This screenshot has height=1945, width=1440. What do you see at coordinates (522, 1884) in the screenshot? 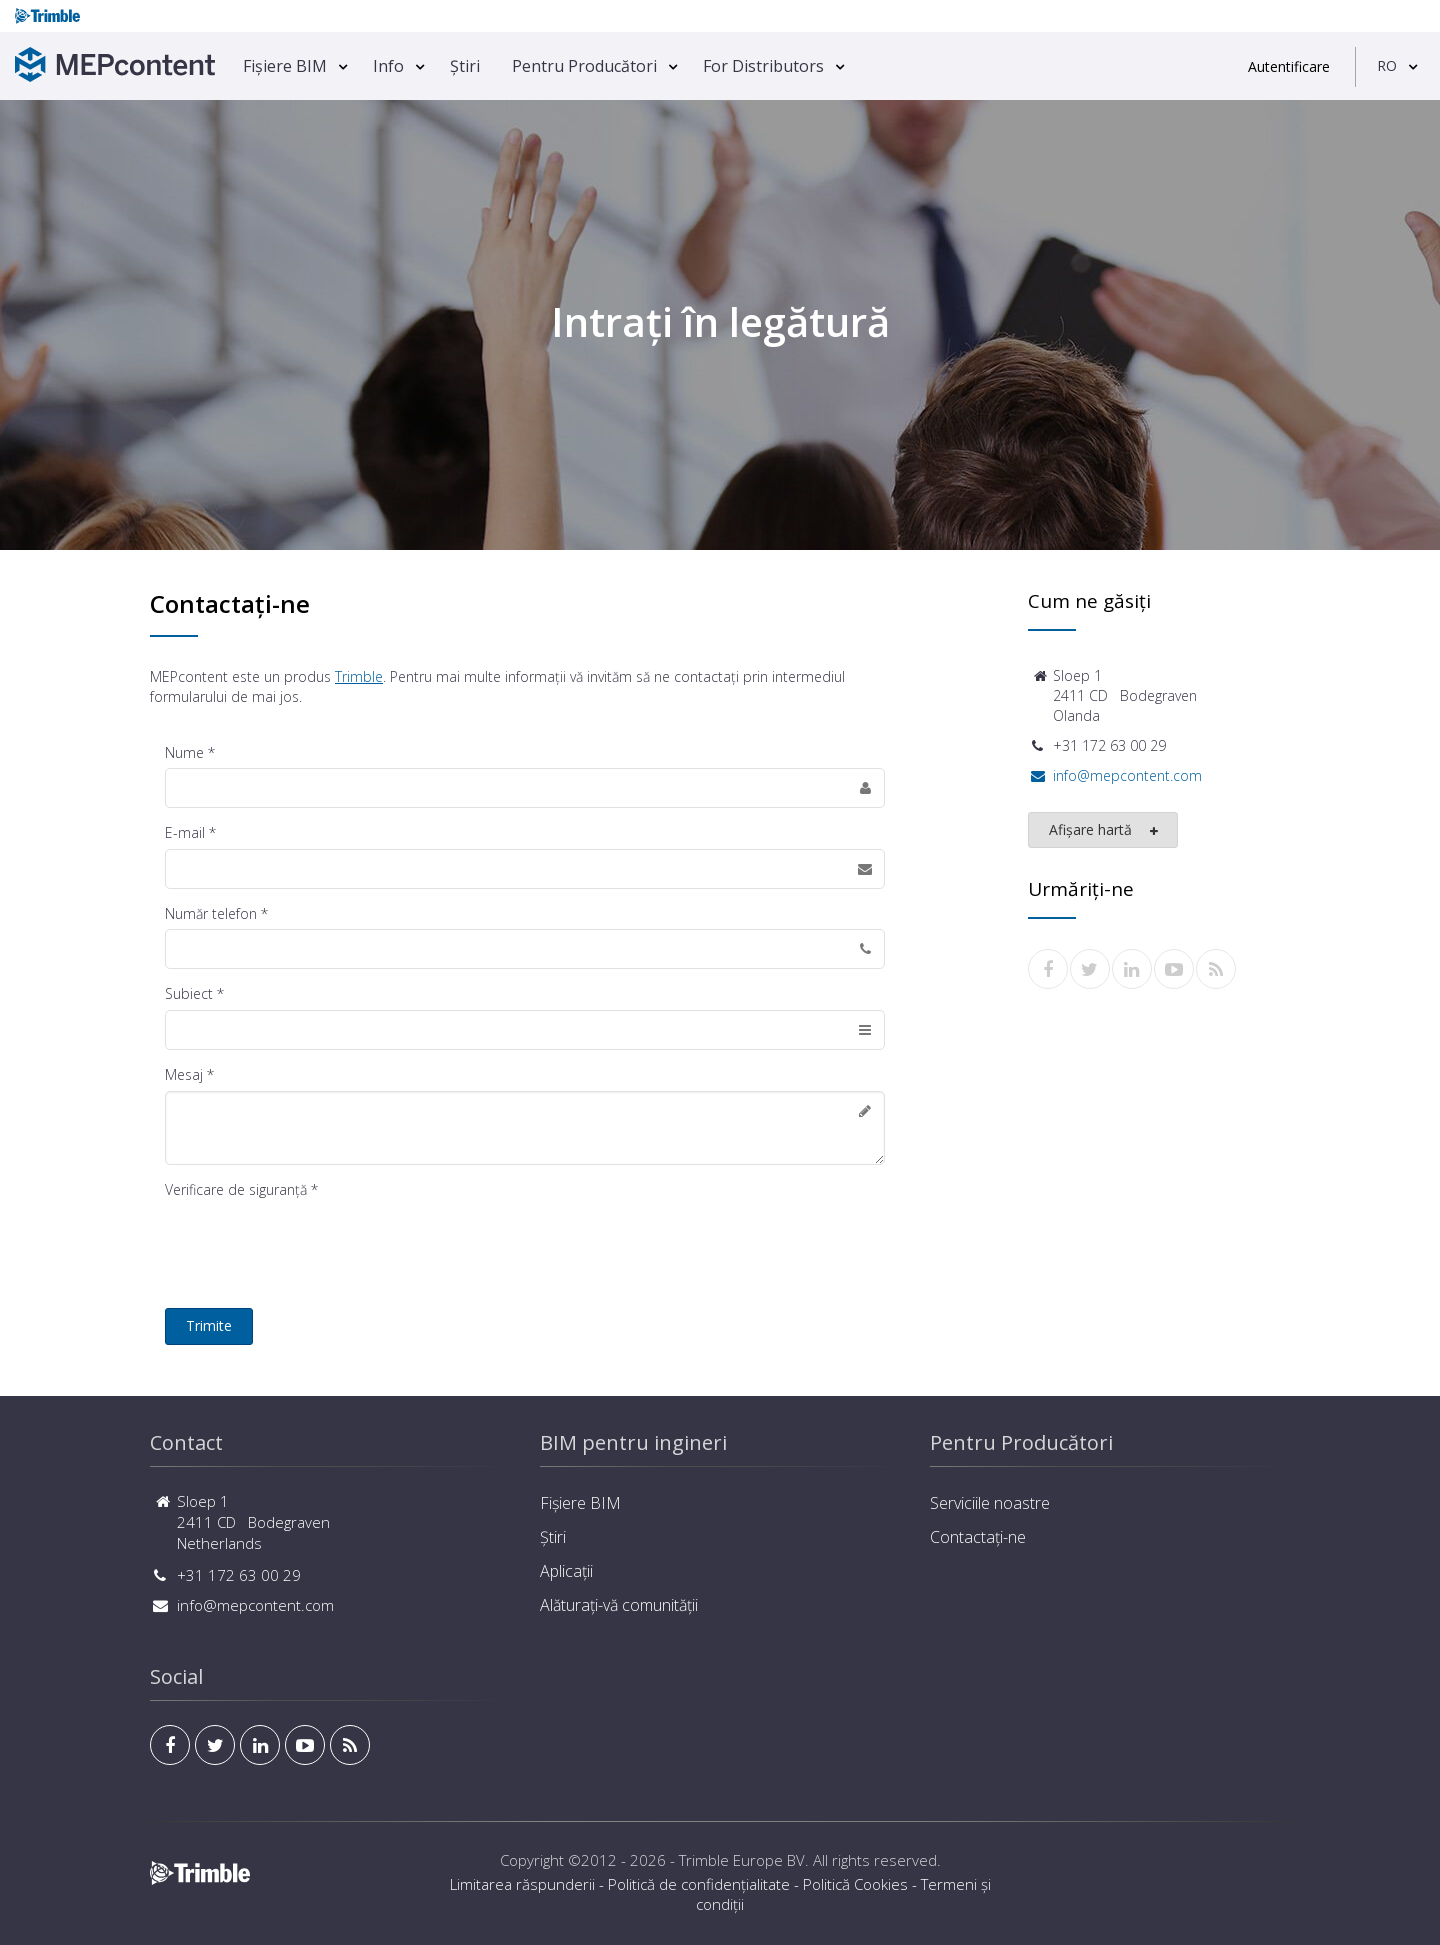
I see `Limitarea răspunderii` at bounding box center [522, 1884].